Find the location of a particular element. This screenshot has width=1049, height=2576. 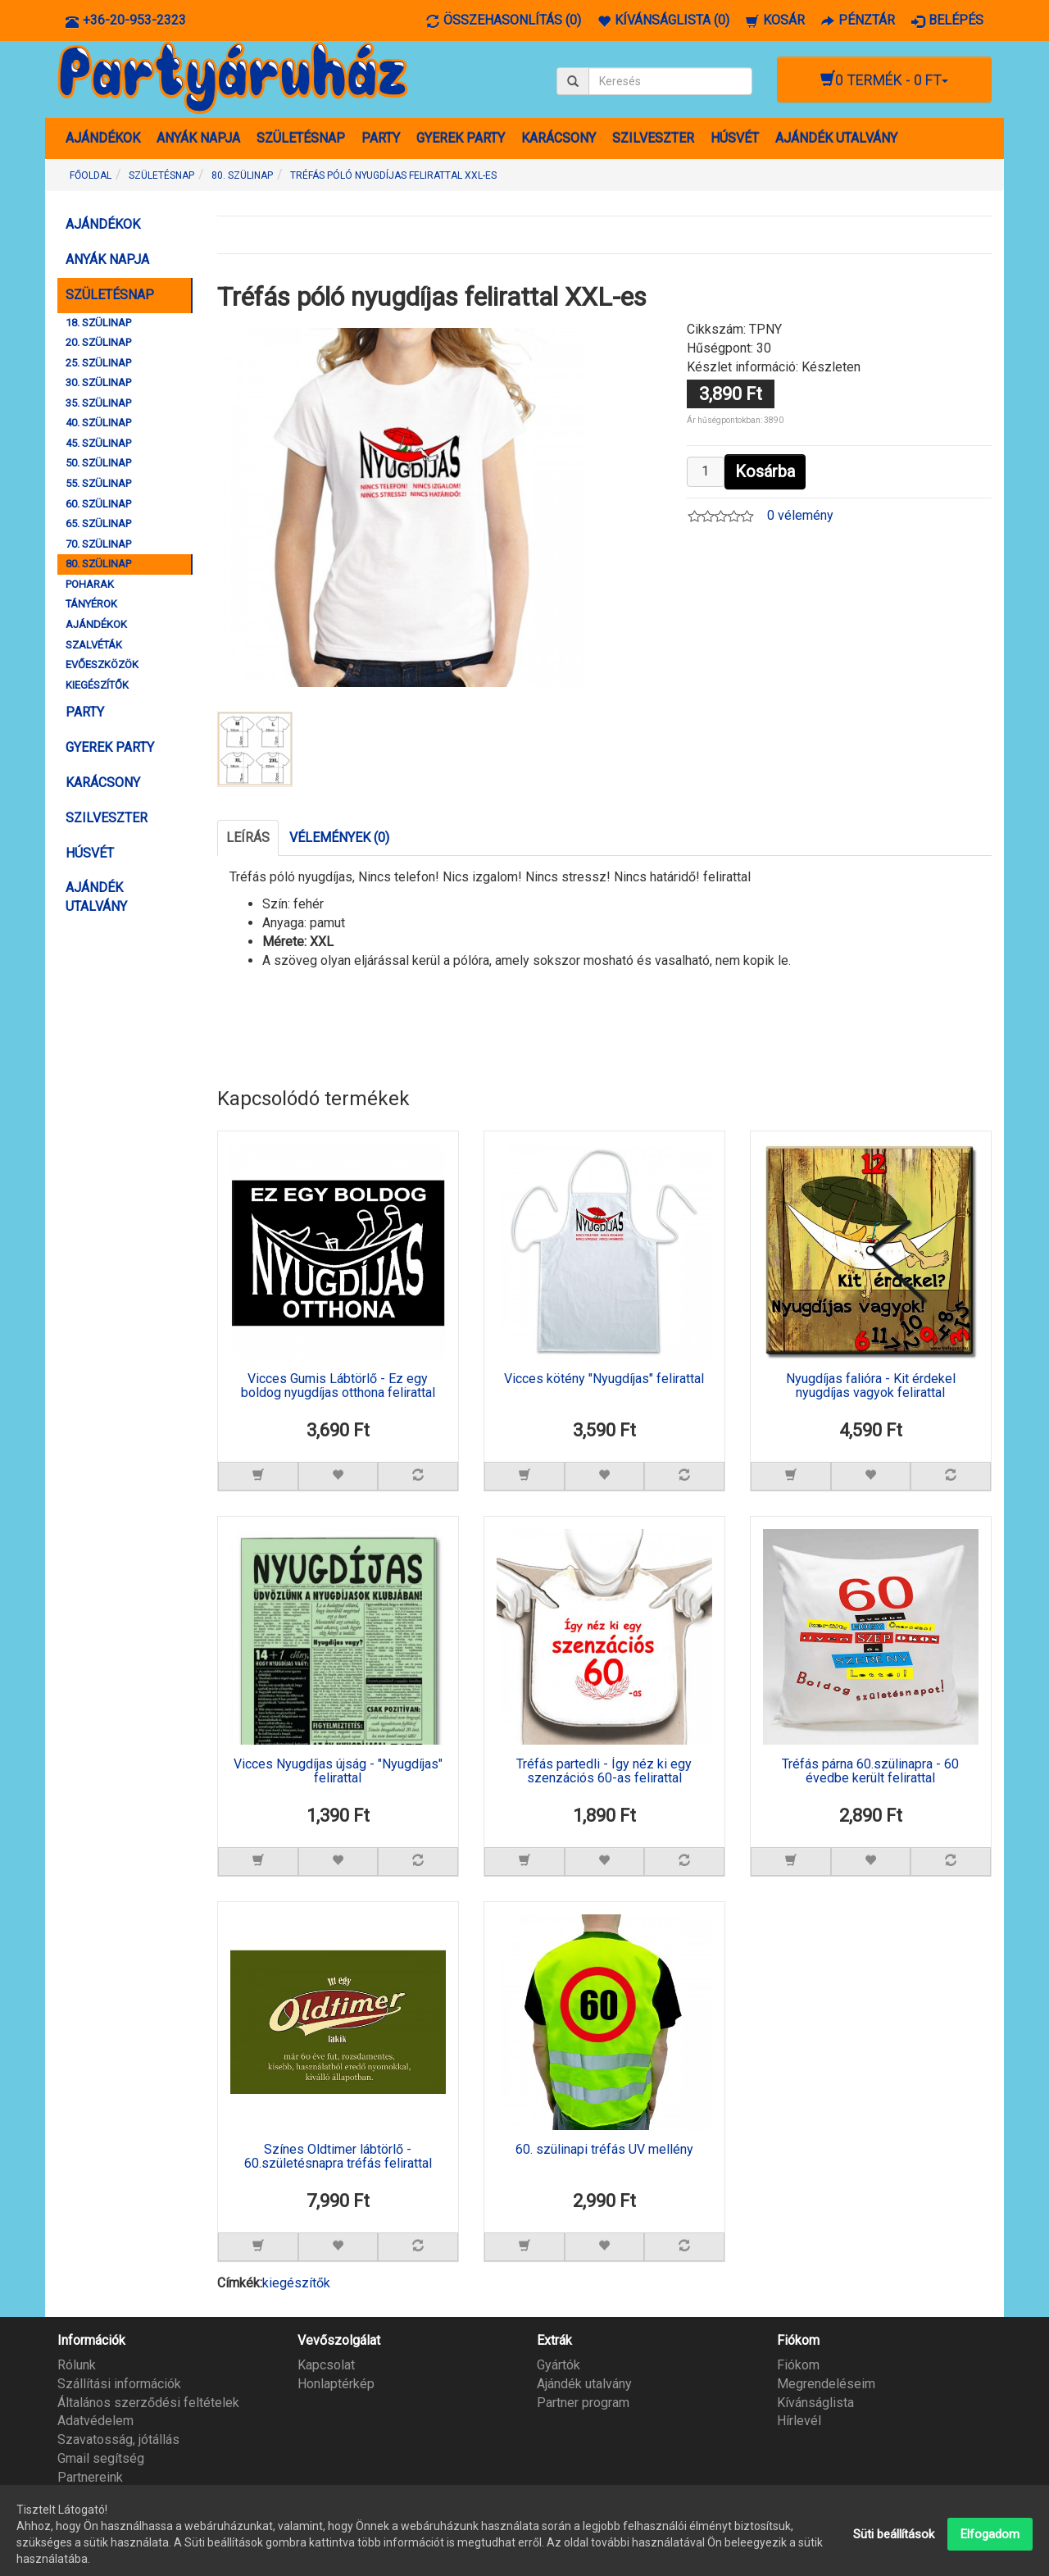

EVŐESZKÖZÖK is located at coordinates (102, 664).